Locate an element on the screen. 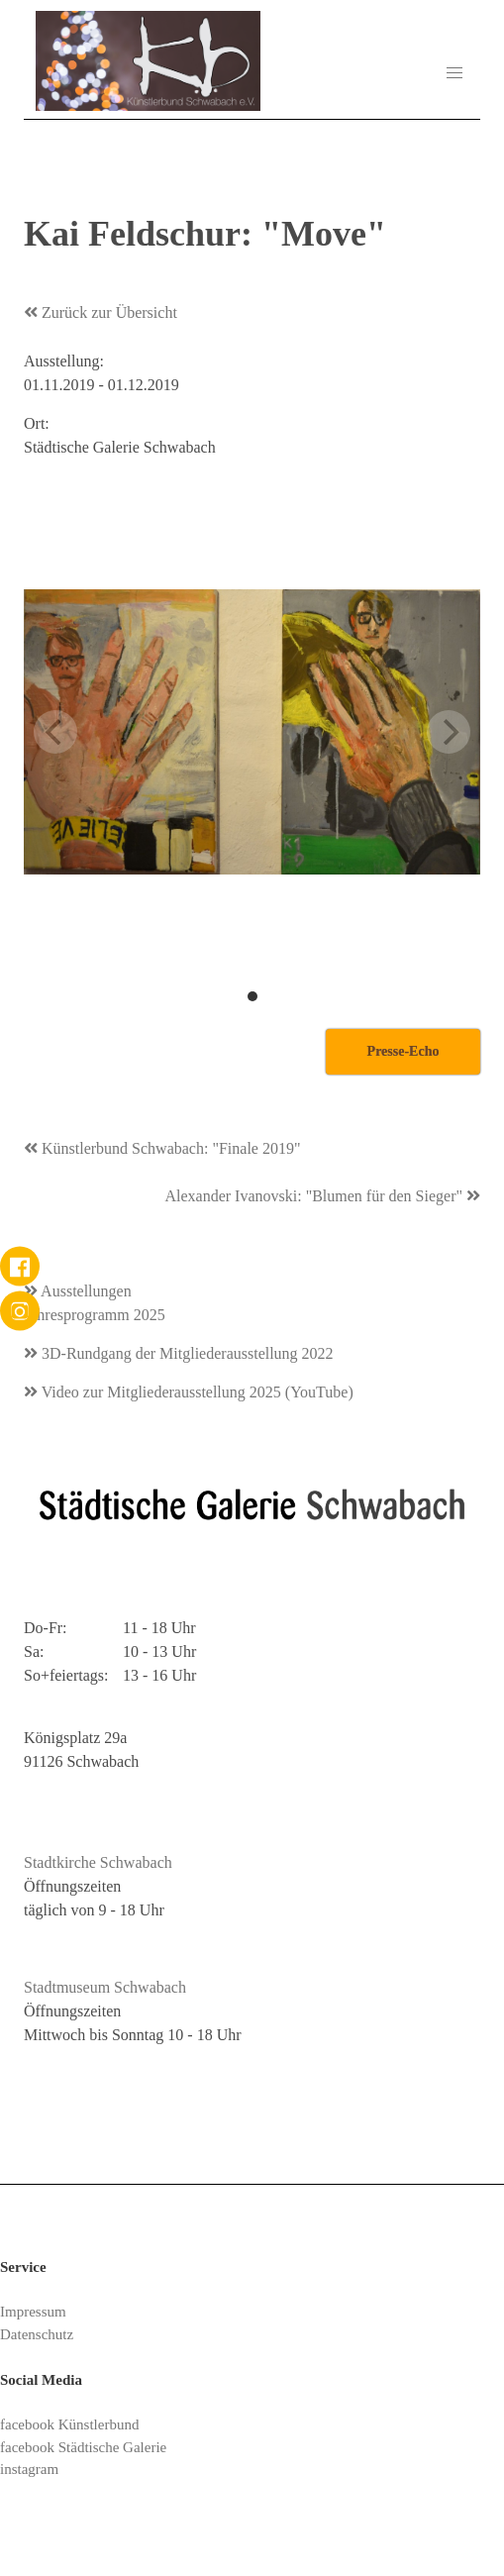  Stadtmuseum Schwabach is located at coordinates (105, 1987).